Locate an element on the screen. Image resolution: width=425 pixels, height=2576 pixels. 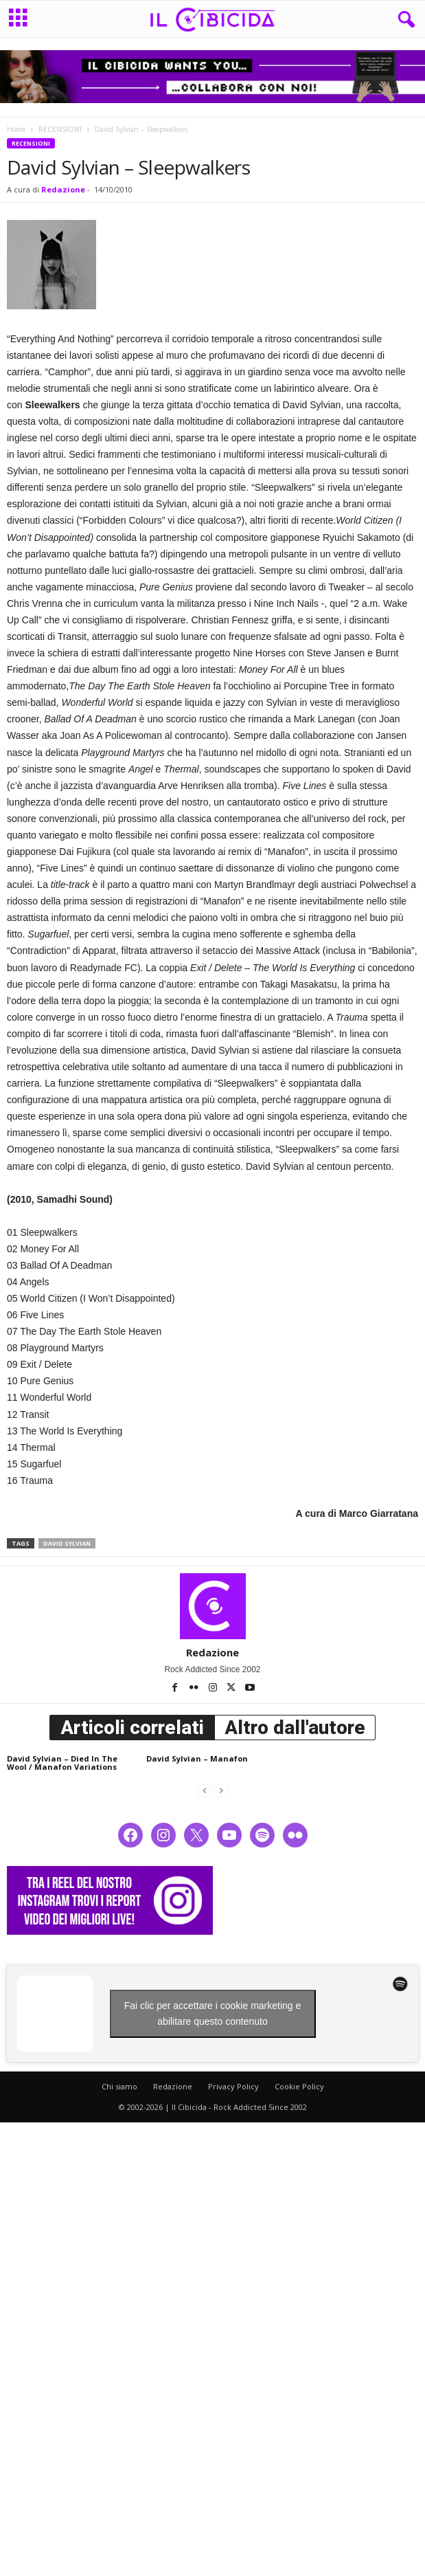
David Sylvian – Died In The Wool / Manafon Variations is located at coordinates (62, 1762).